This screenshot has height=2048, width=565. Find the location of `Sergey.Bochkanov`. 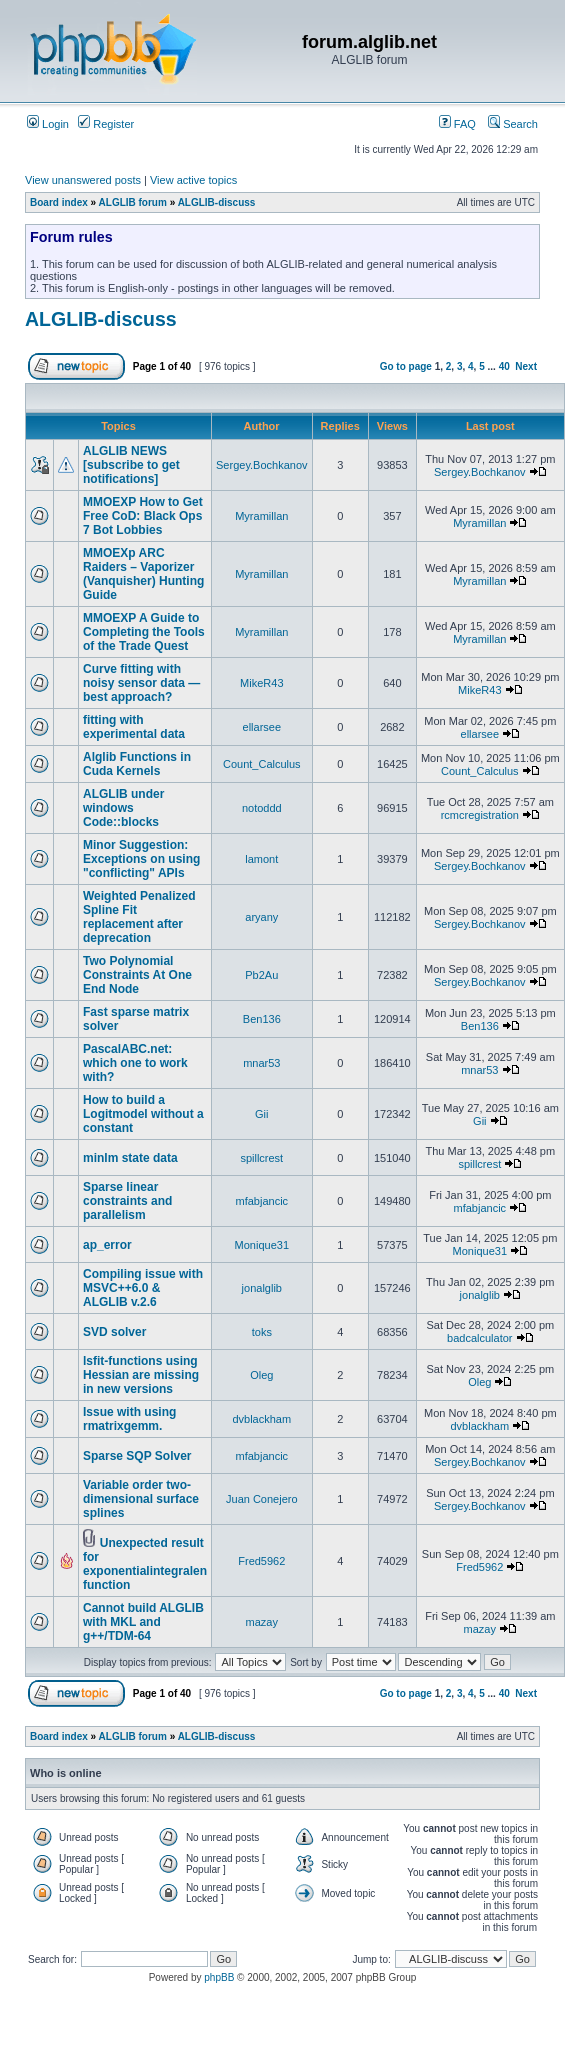

Sergey.Bochkanov is located at coordinates (262, 465).